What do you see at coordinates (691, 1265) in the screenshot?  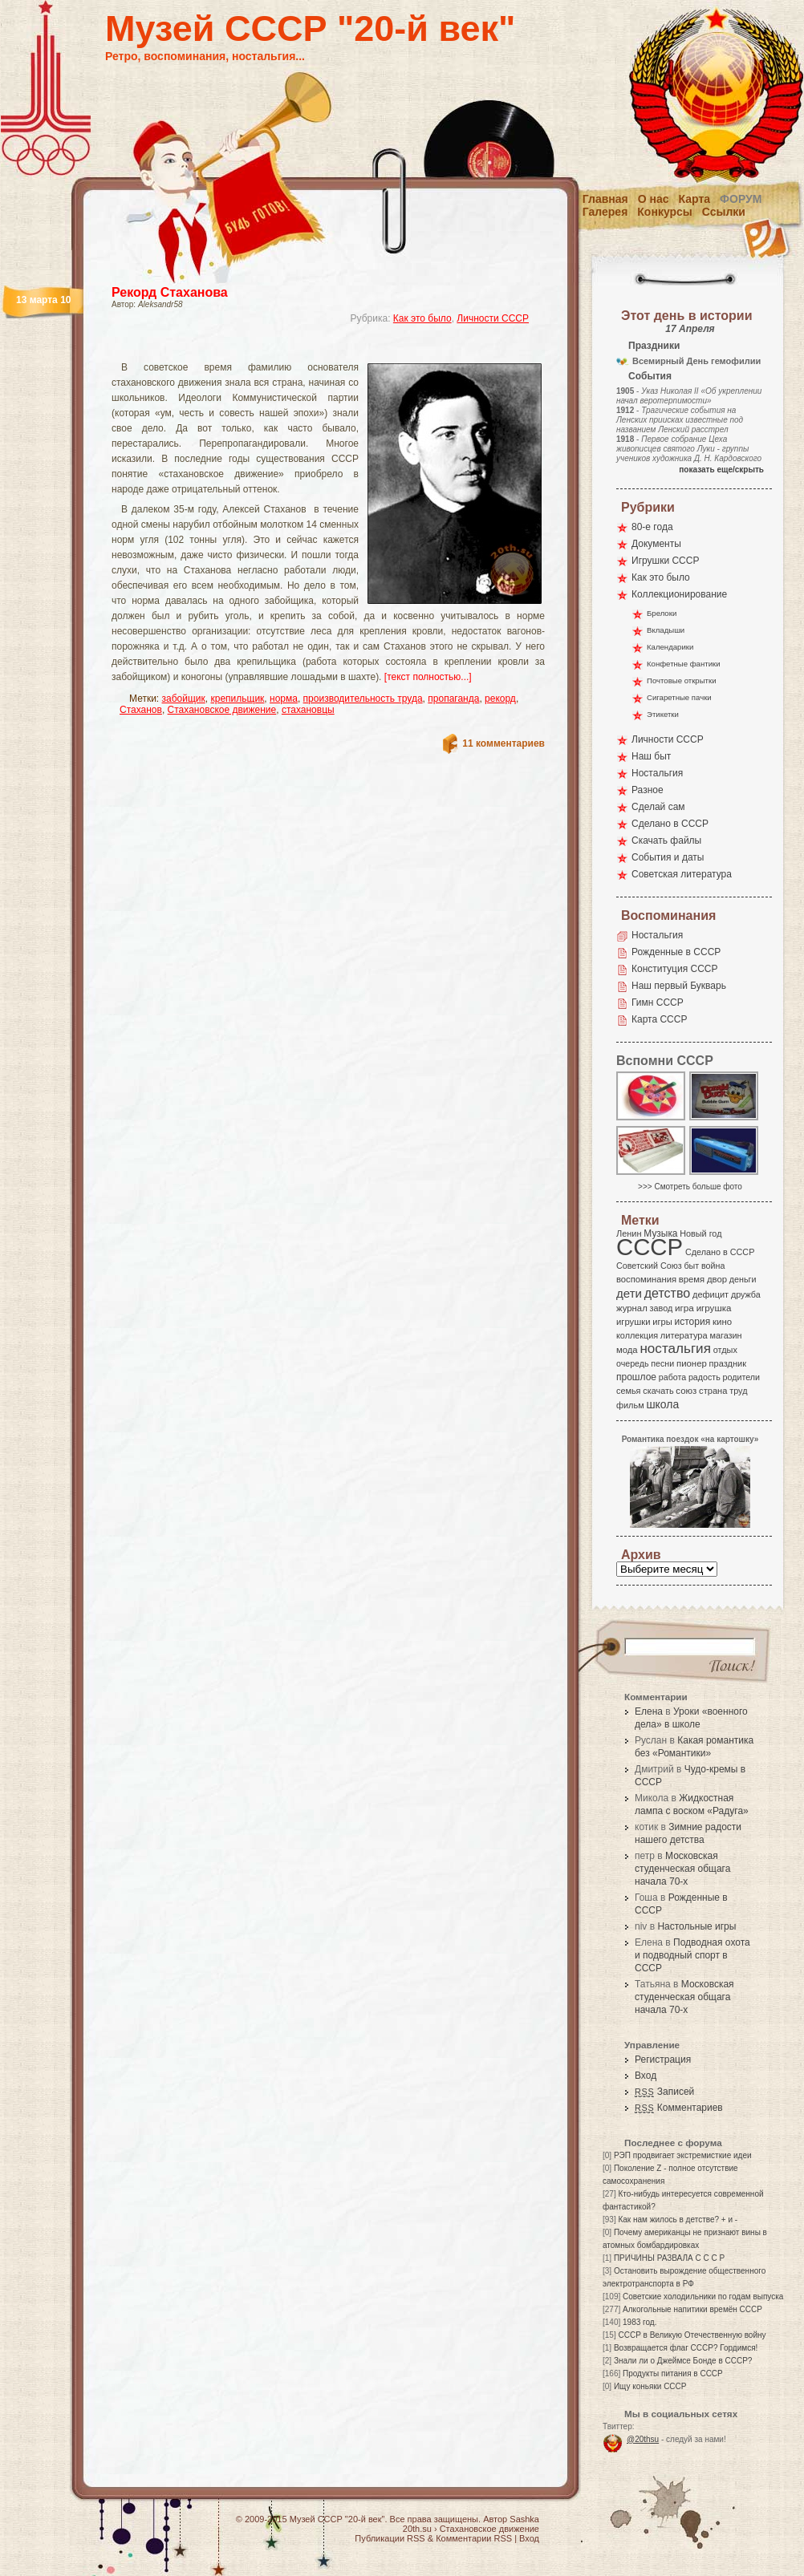 I see `быт` at bounding box center [691, 1265].